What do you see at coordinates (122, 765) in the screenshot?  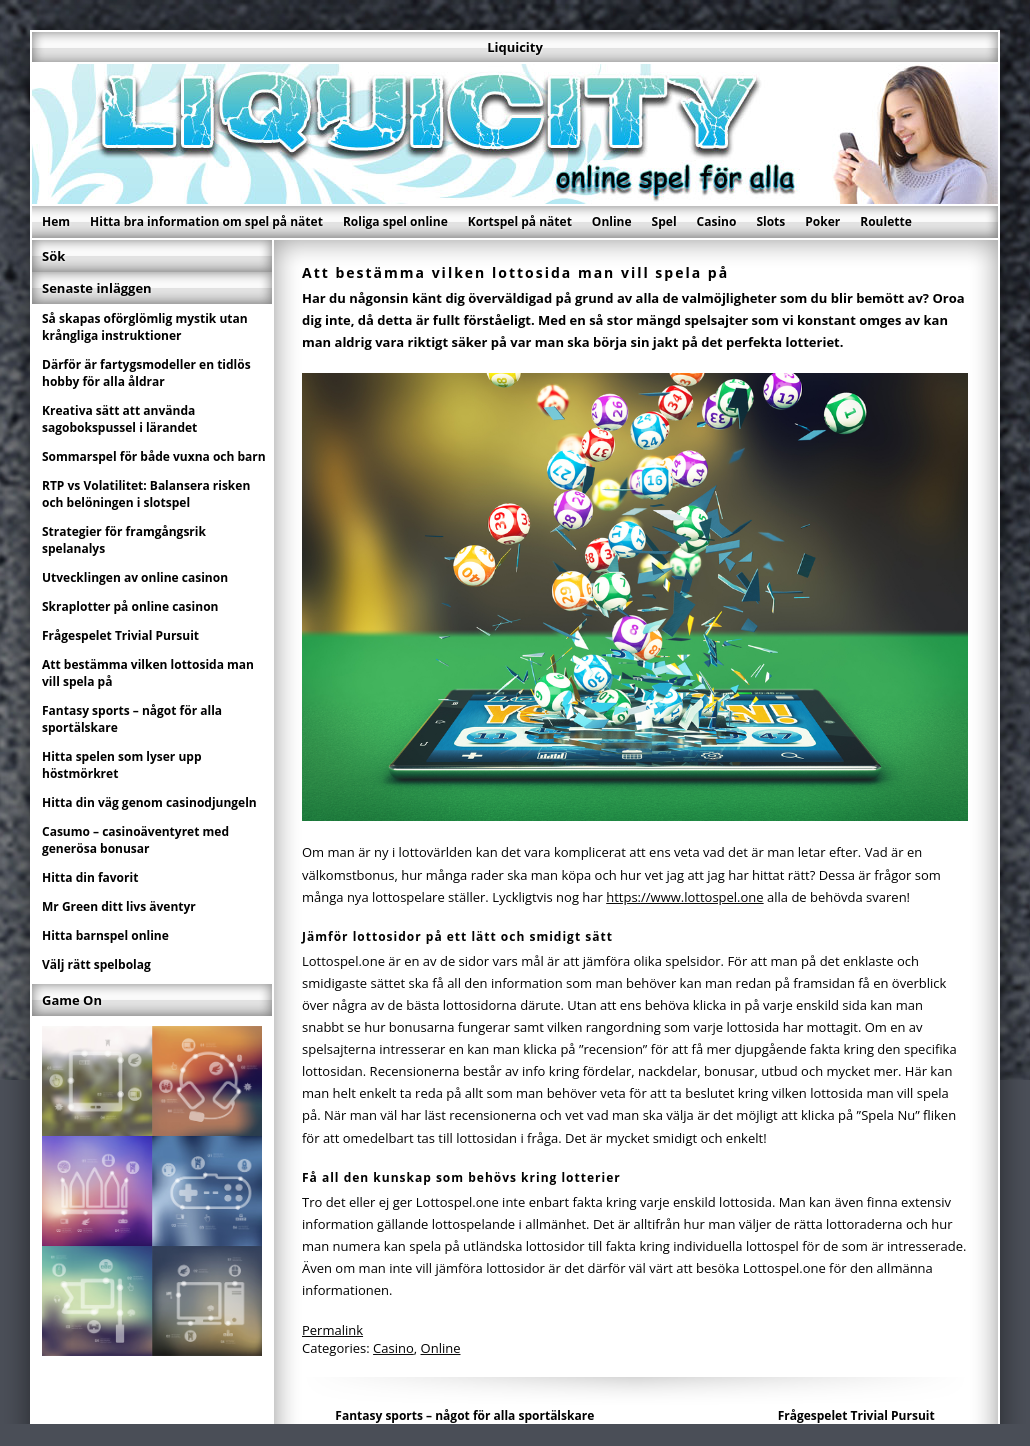 I see `Hitta spelen som lyser upp höstmörkret` at bounding box center [122, 765].